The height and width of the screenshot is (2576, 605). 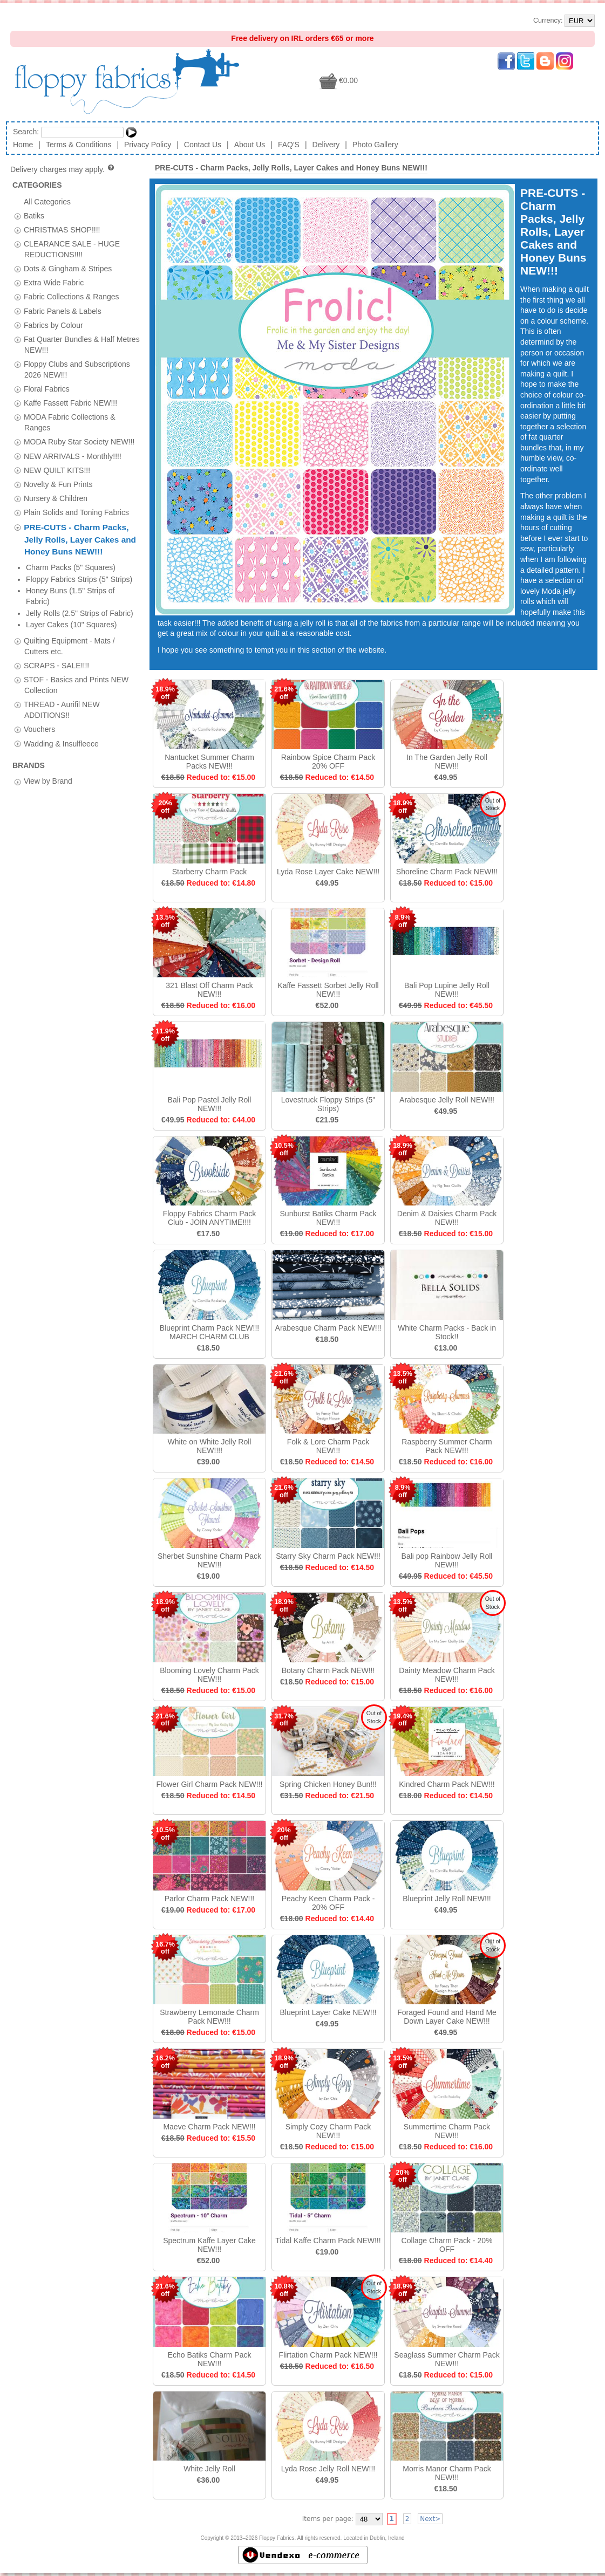 What do you see at coordinates (210, 1784) in the screenshot?
I see `Flower Girl Charm Pack NEW!!!` at bounding box center [210, 1784].